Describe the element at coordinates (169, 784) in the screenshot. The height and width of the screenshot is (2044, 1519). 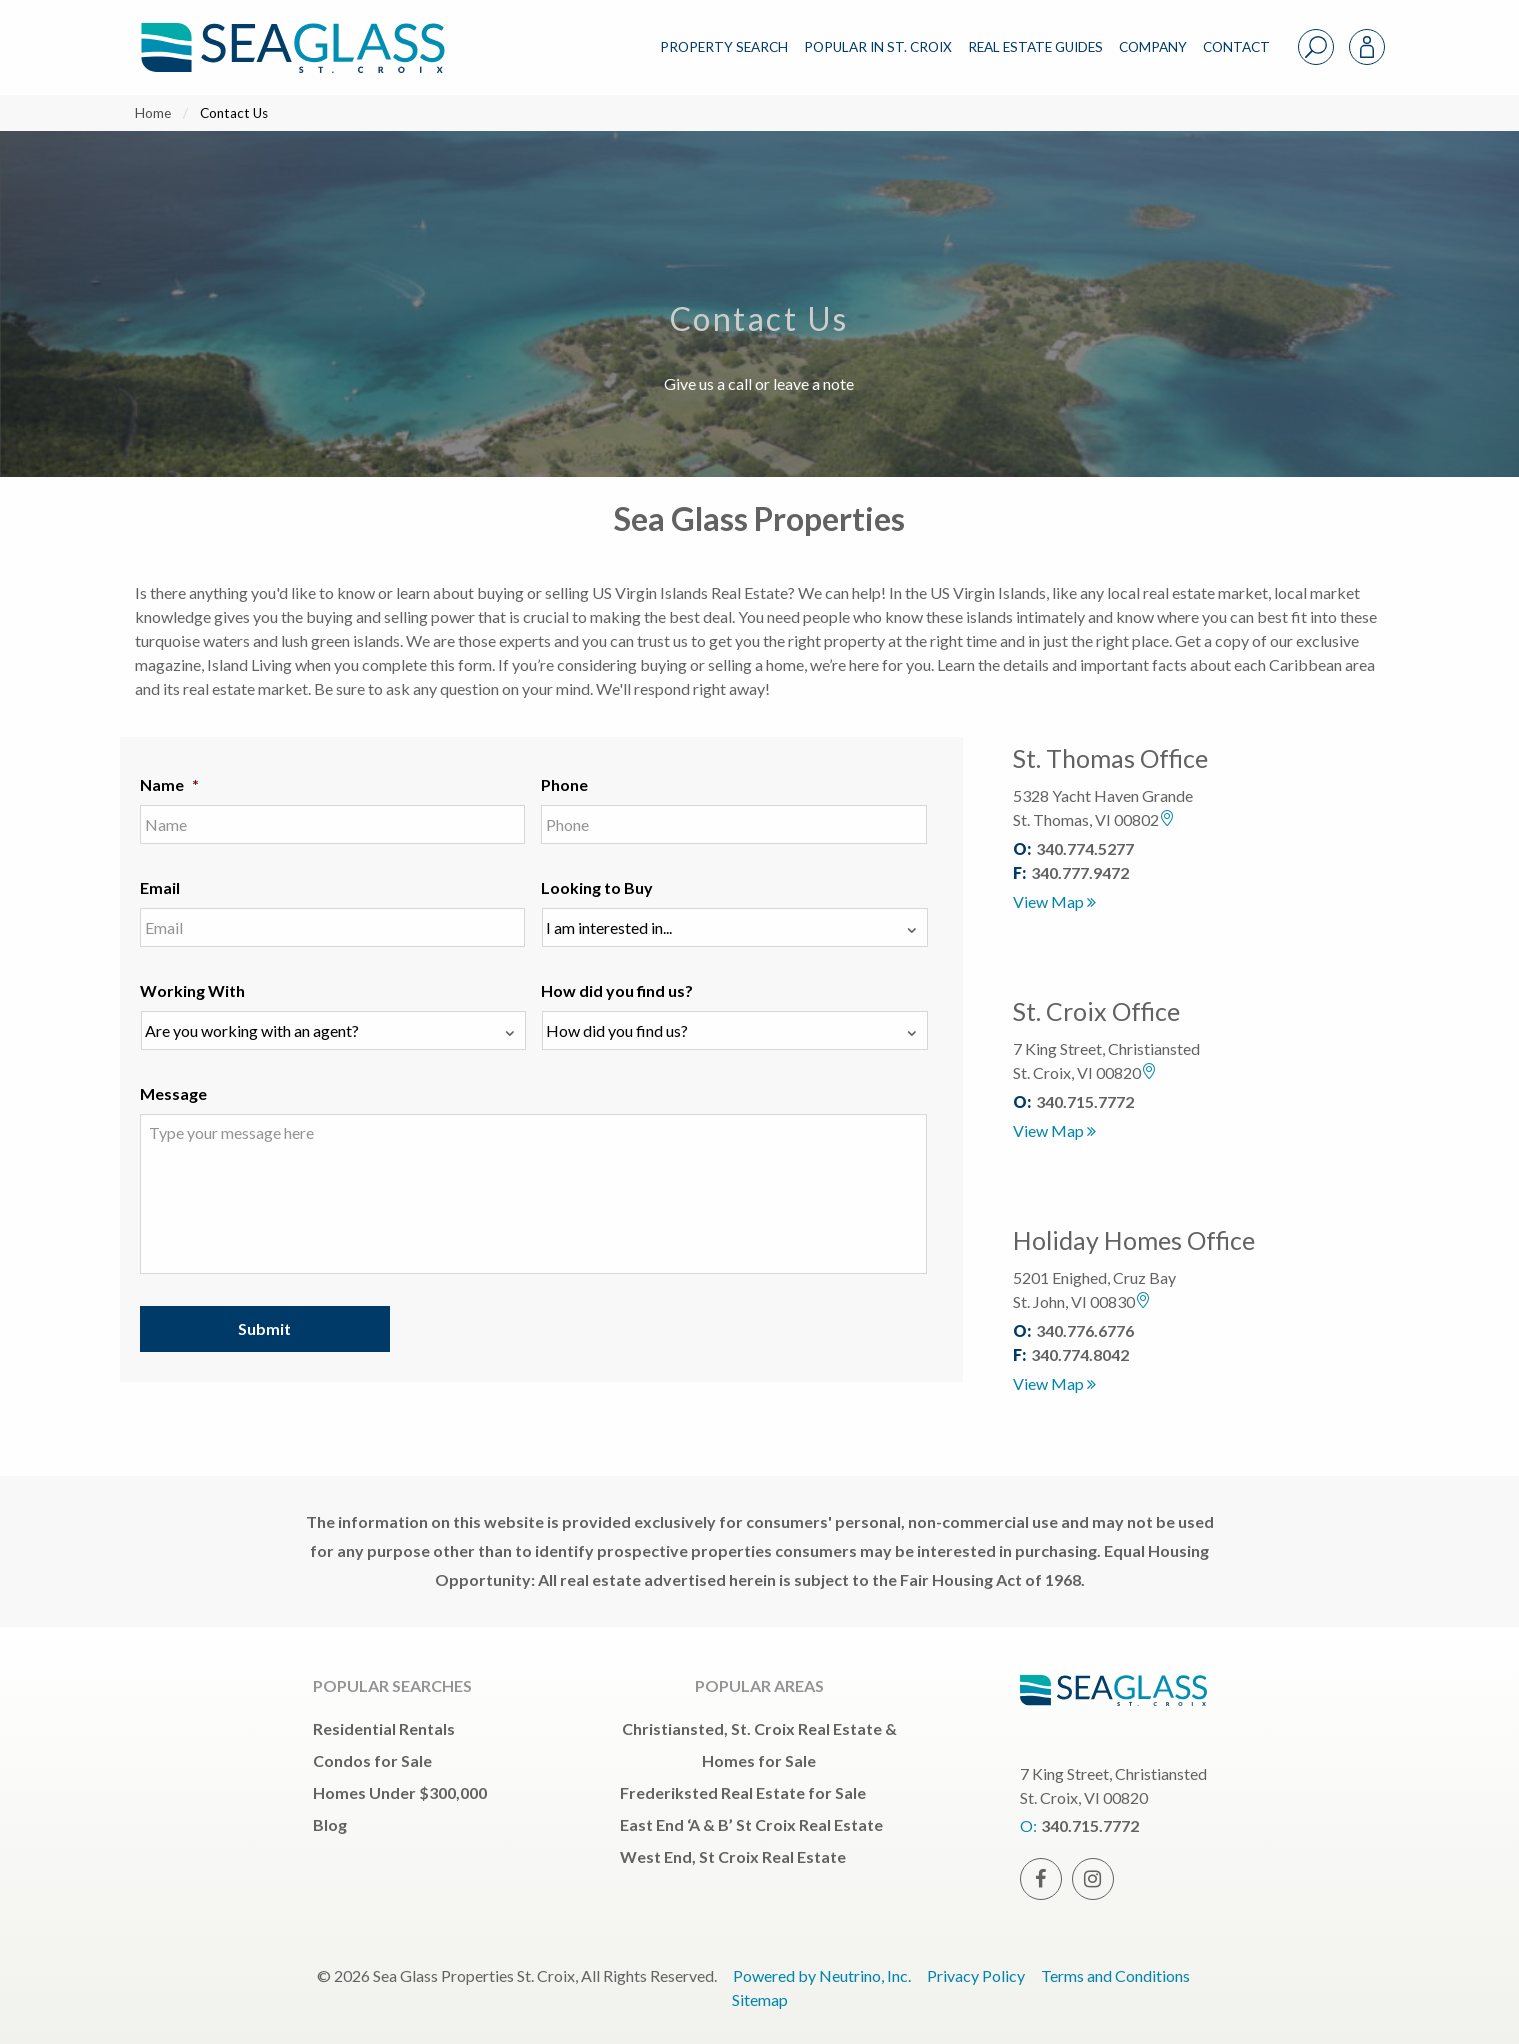
I see `Name` at that location.